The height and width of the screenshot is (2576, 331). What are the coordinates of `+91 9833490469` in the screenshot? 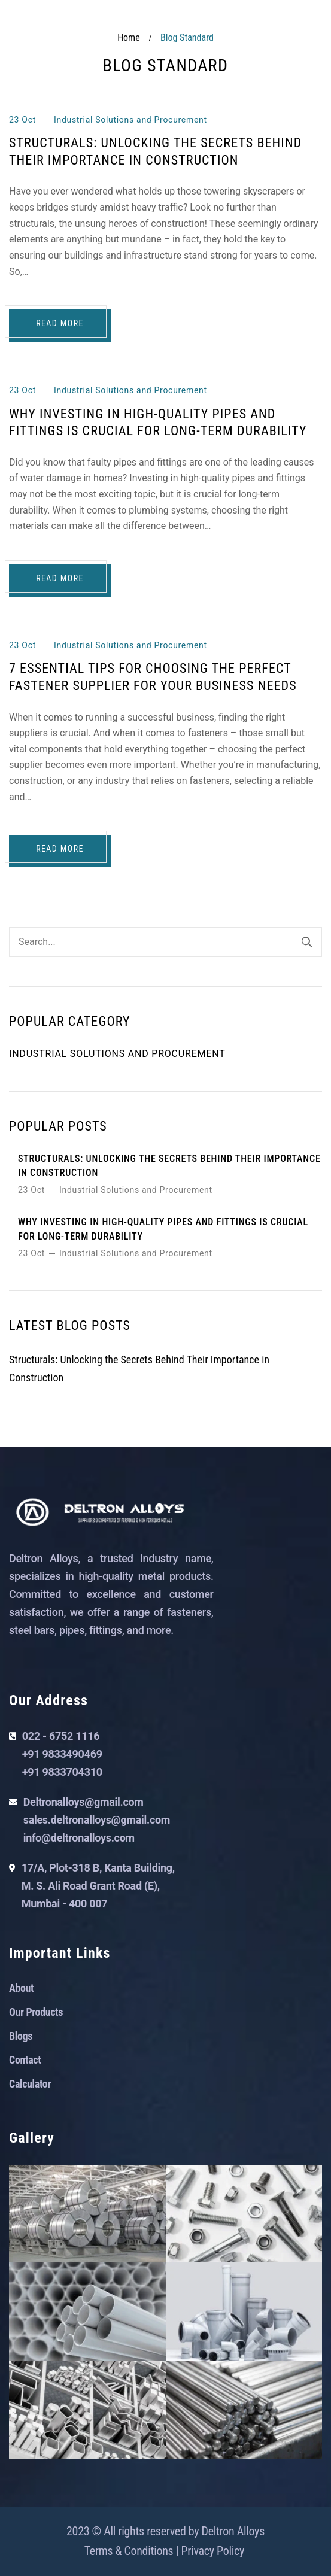 It's located at (62, 1754).